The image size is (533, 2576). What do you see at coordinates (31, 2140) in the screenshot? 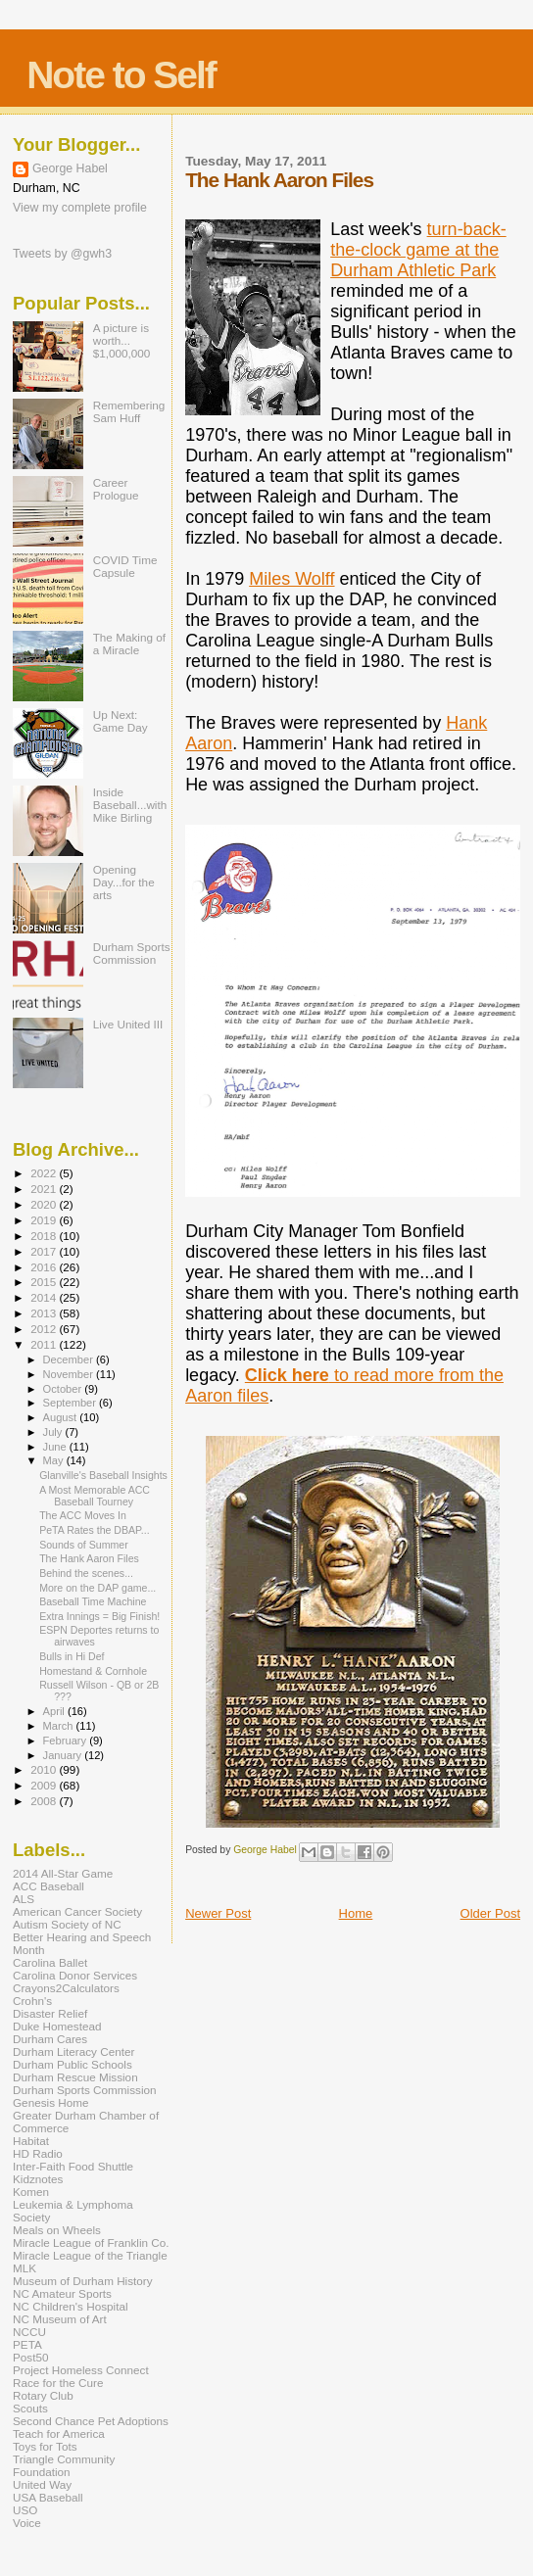
I see `Habitat` at bounding box center [31, 2140].